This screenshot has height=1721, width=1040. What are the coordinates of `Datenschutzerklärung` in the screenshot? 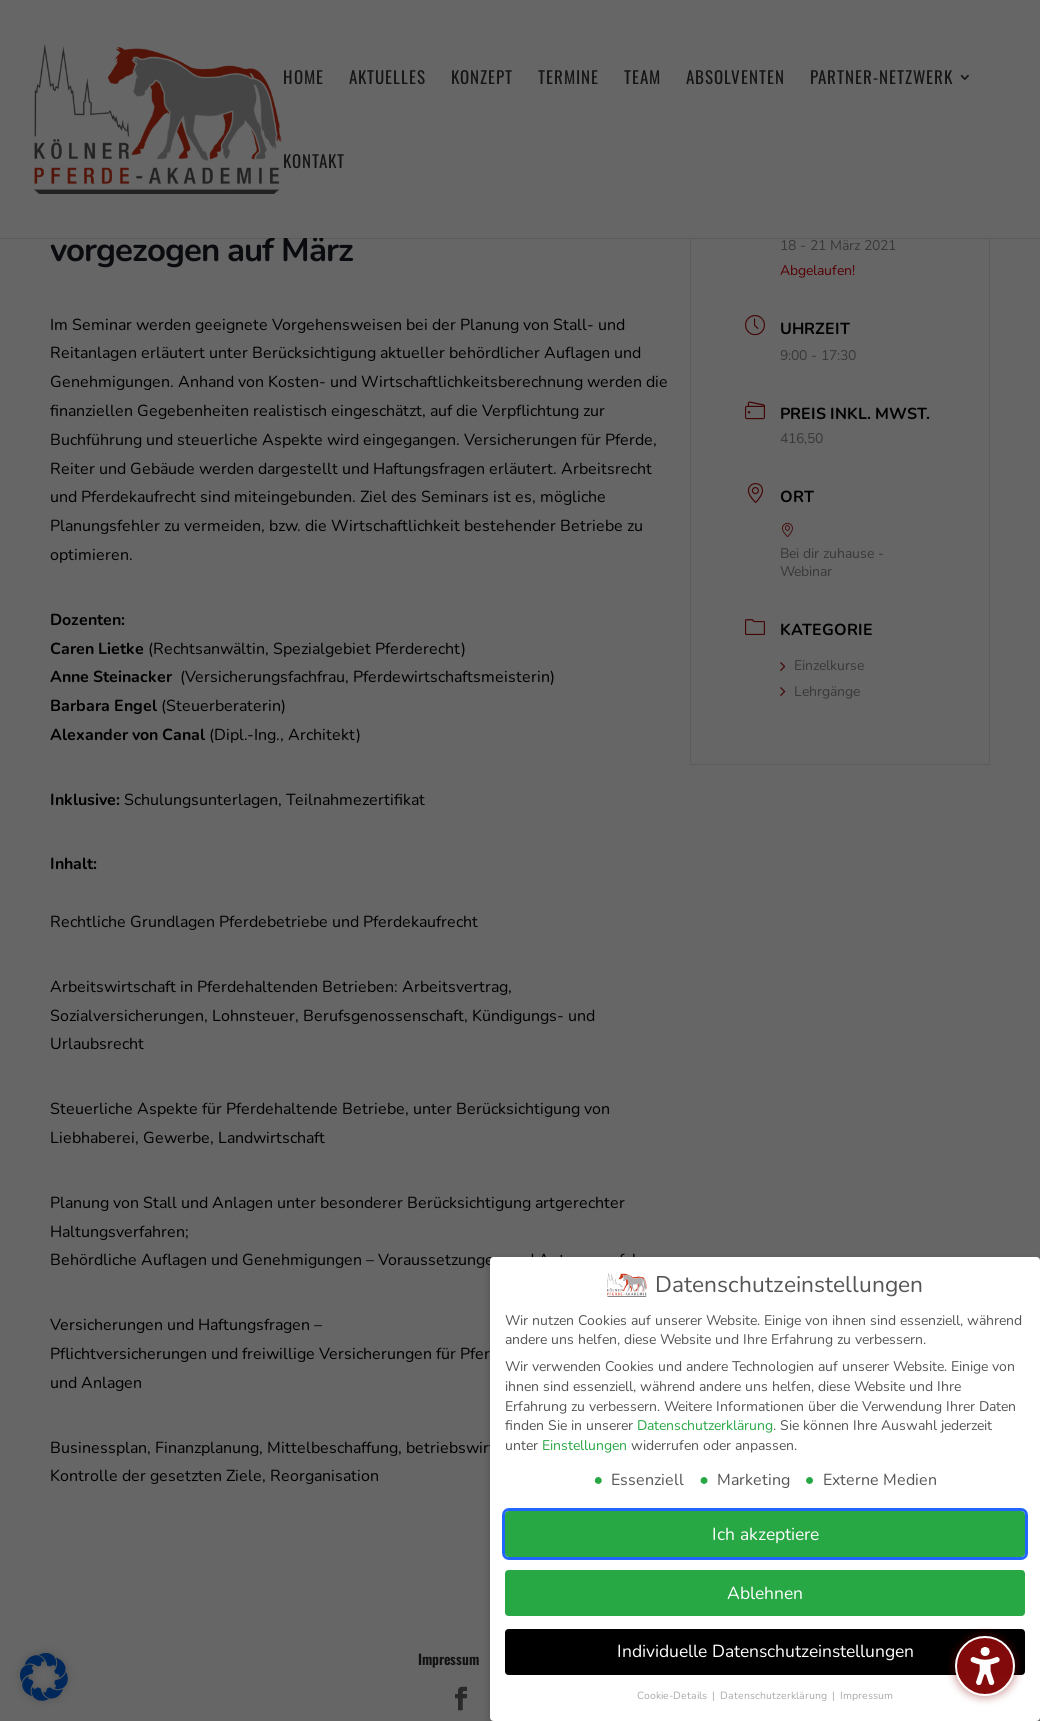 It's located at (705, 1425).